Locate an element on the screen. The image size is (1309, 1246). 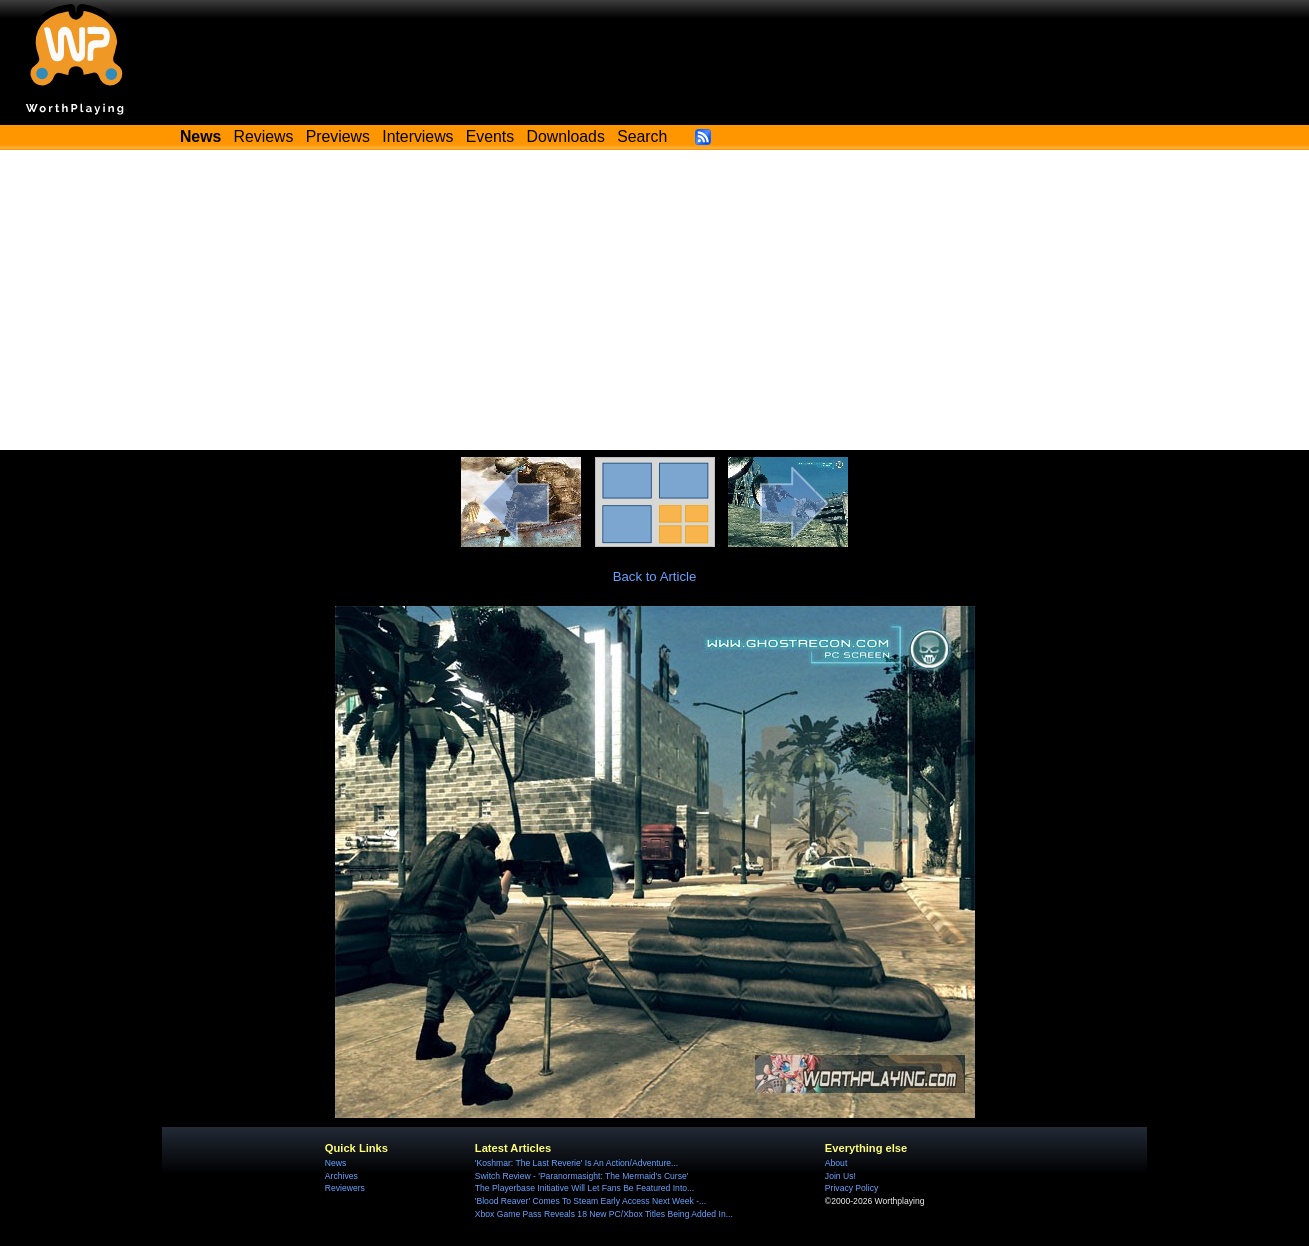
Privacy Policy is located at coordinates (851, 1188).